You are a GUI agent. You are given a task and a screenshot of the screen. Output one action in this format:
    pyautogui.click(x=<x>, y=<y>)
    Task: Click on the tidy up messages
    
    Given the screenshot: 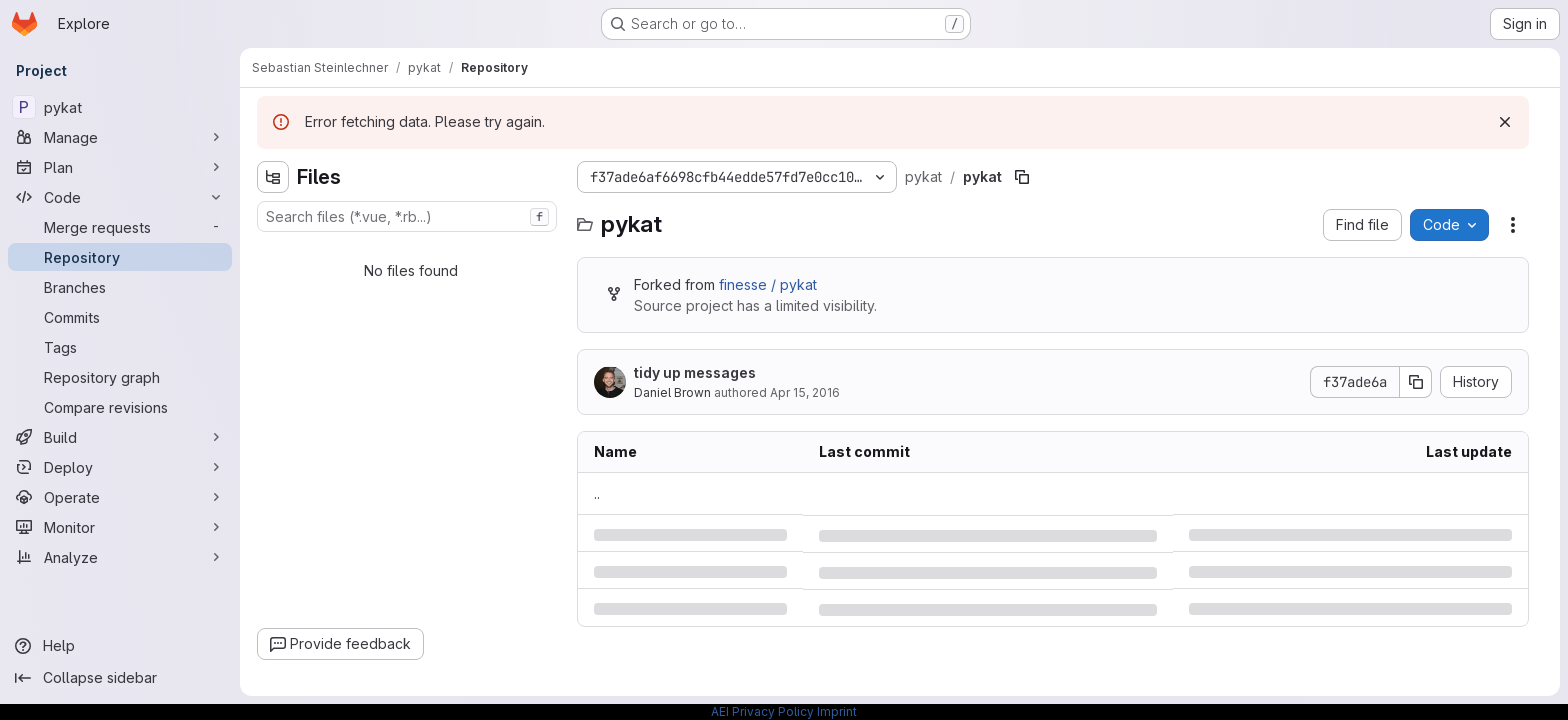 What is the action you would take?
    pyautogui.click(x=695, y=372)
    